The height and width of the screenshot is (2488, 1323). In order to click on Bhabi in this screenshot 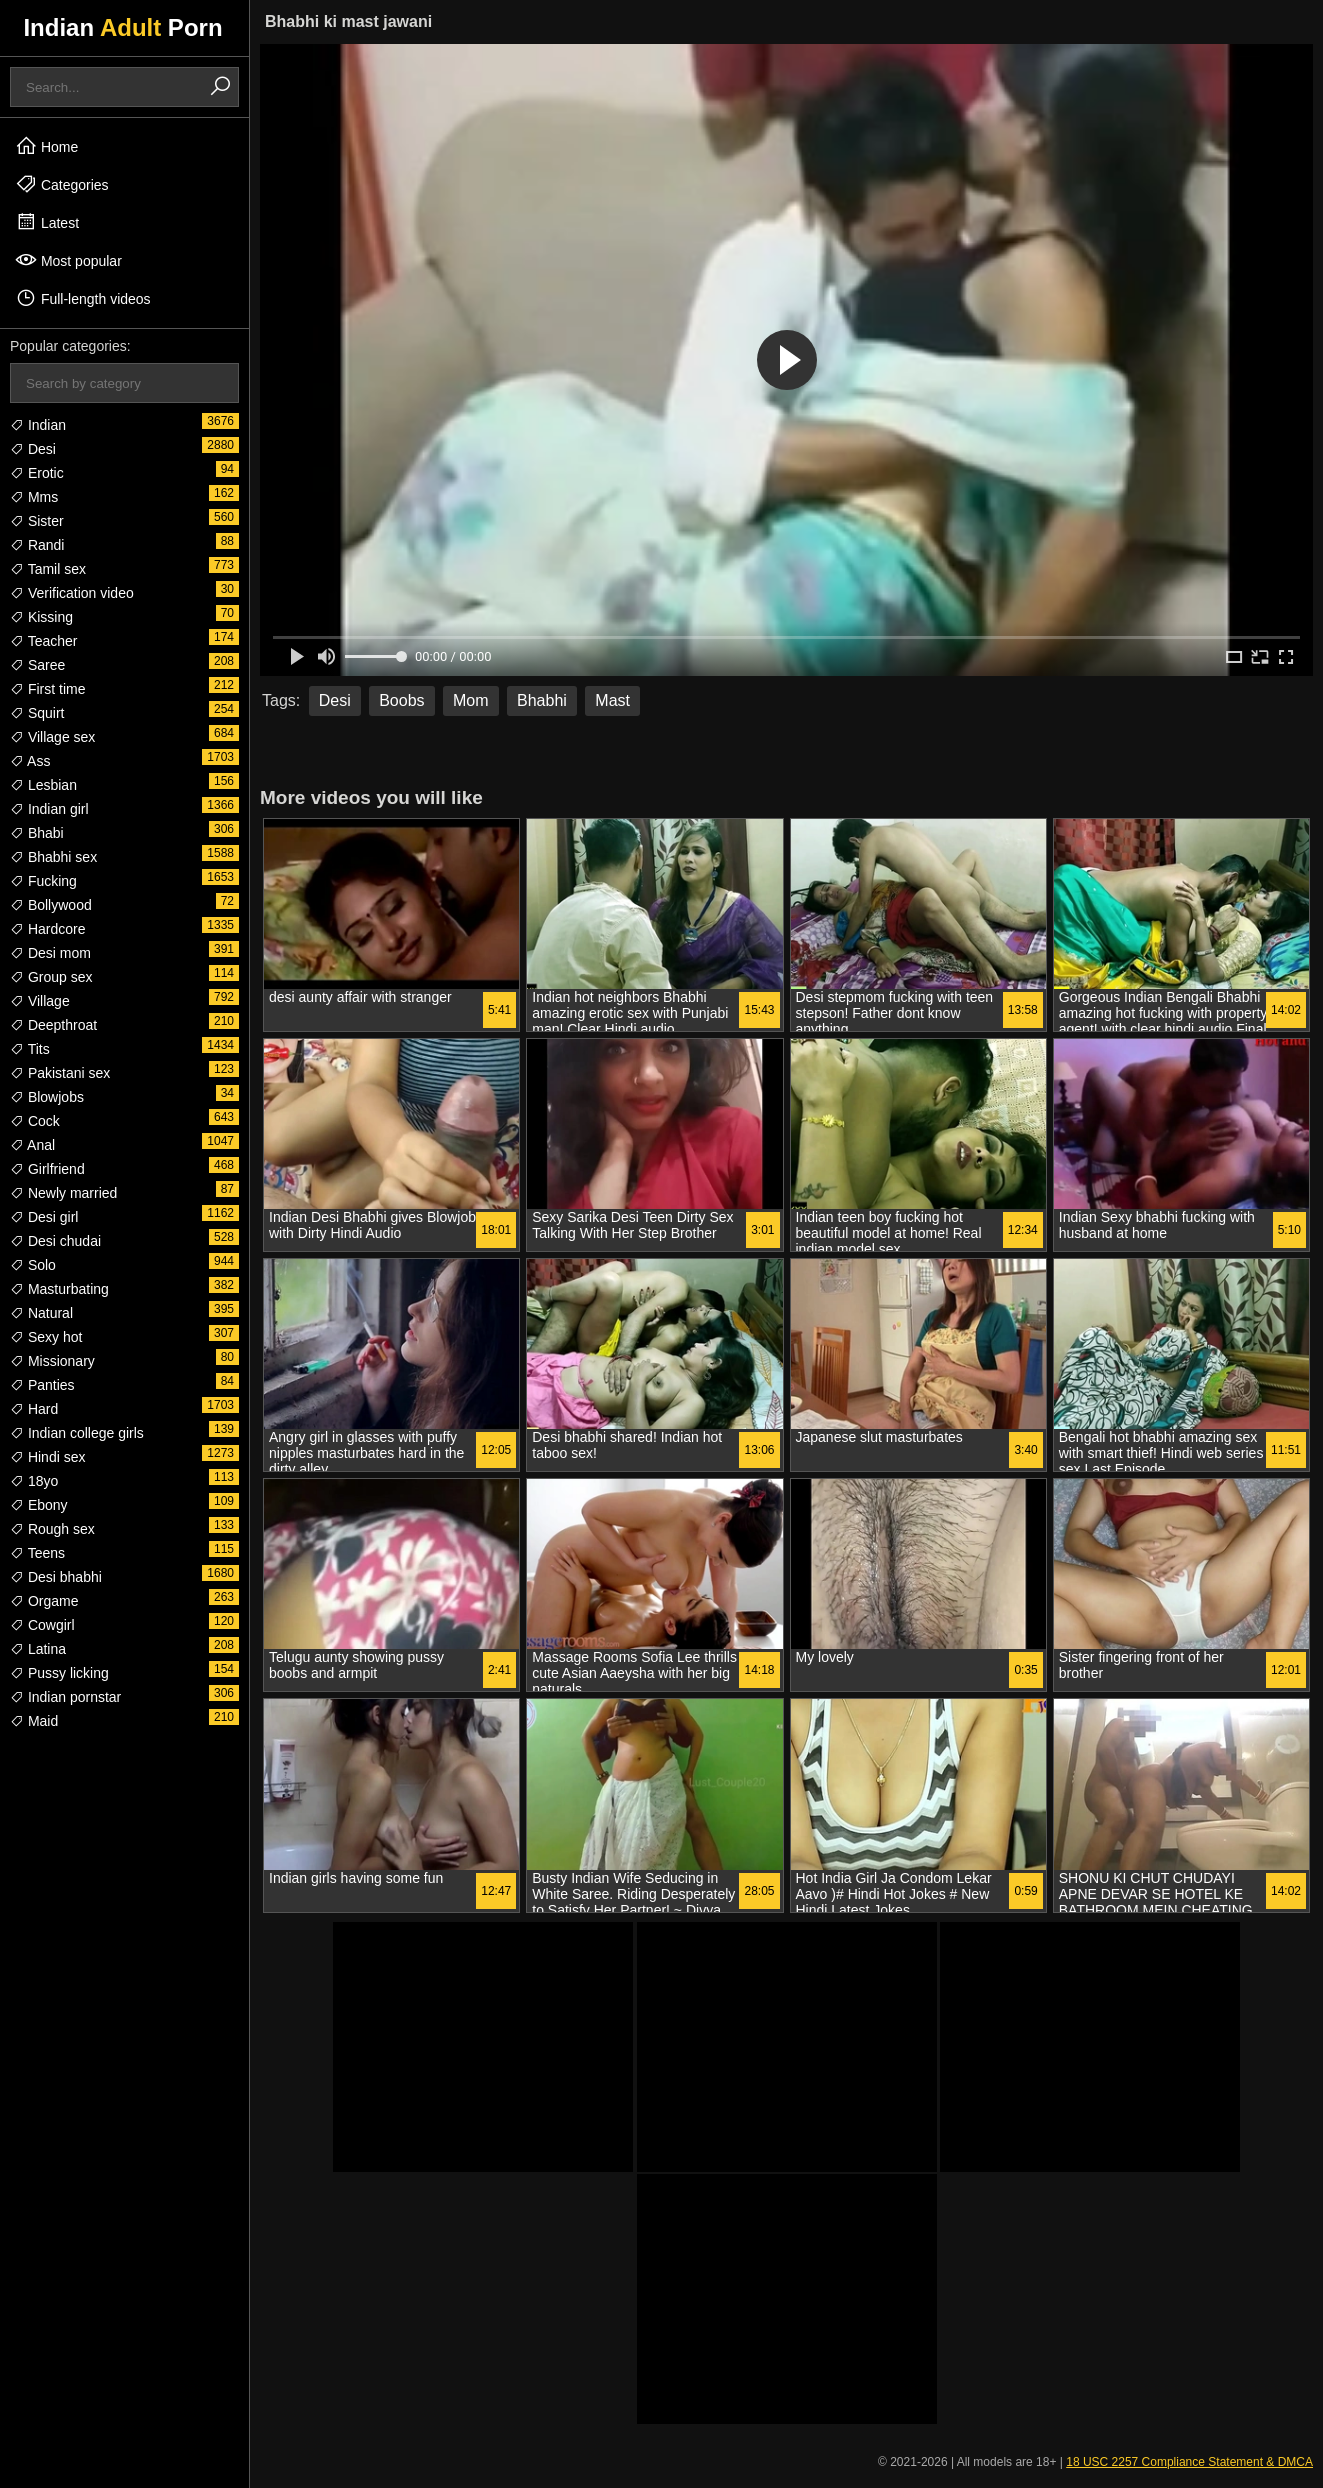, I will do `click(37, 833)`.